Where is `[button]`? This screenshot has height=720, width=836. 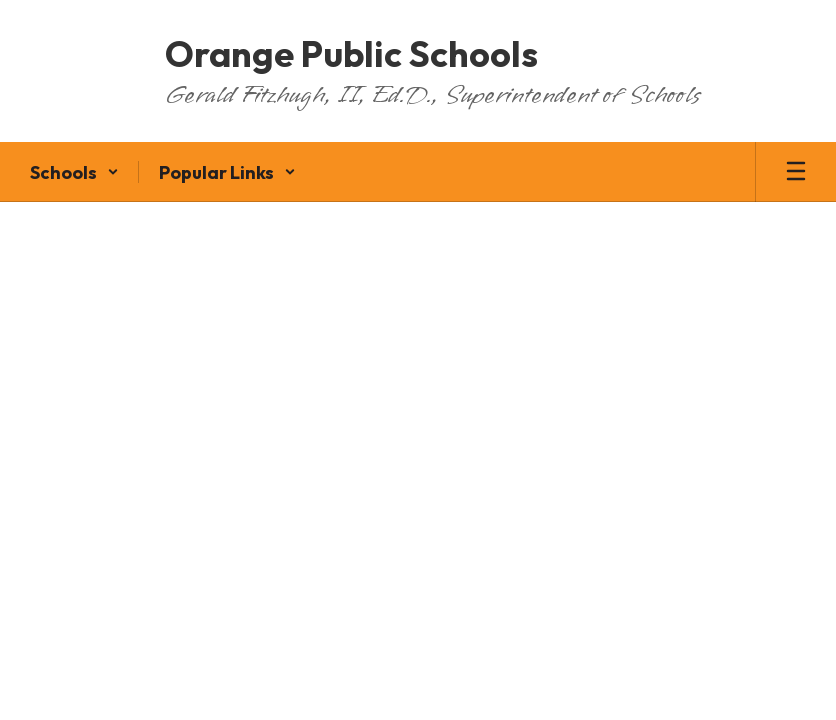
[button] is located at coordinates (74, 172).